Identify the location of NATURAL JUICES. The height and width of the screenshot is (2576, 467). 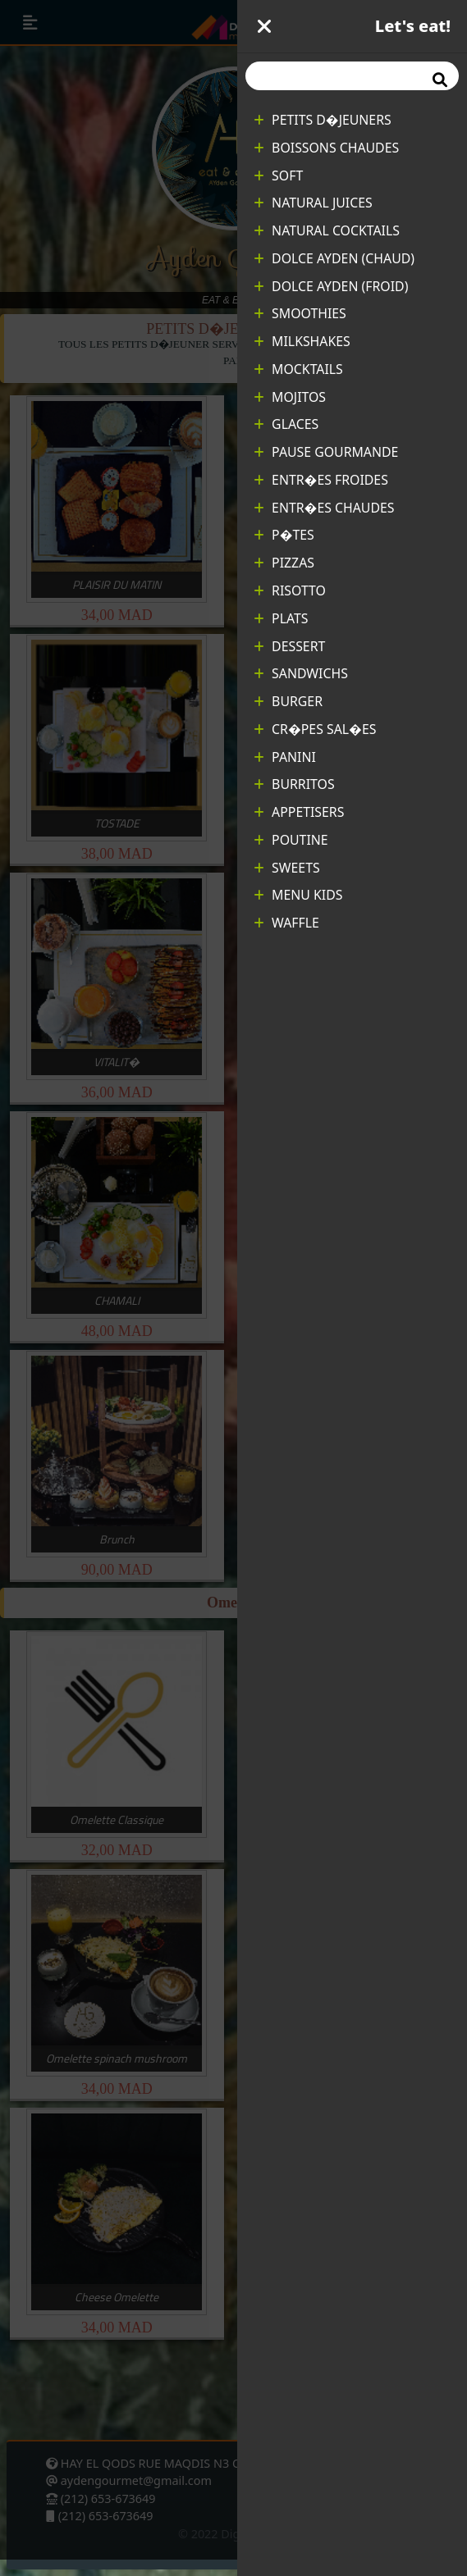
(313, 203).